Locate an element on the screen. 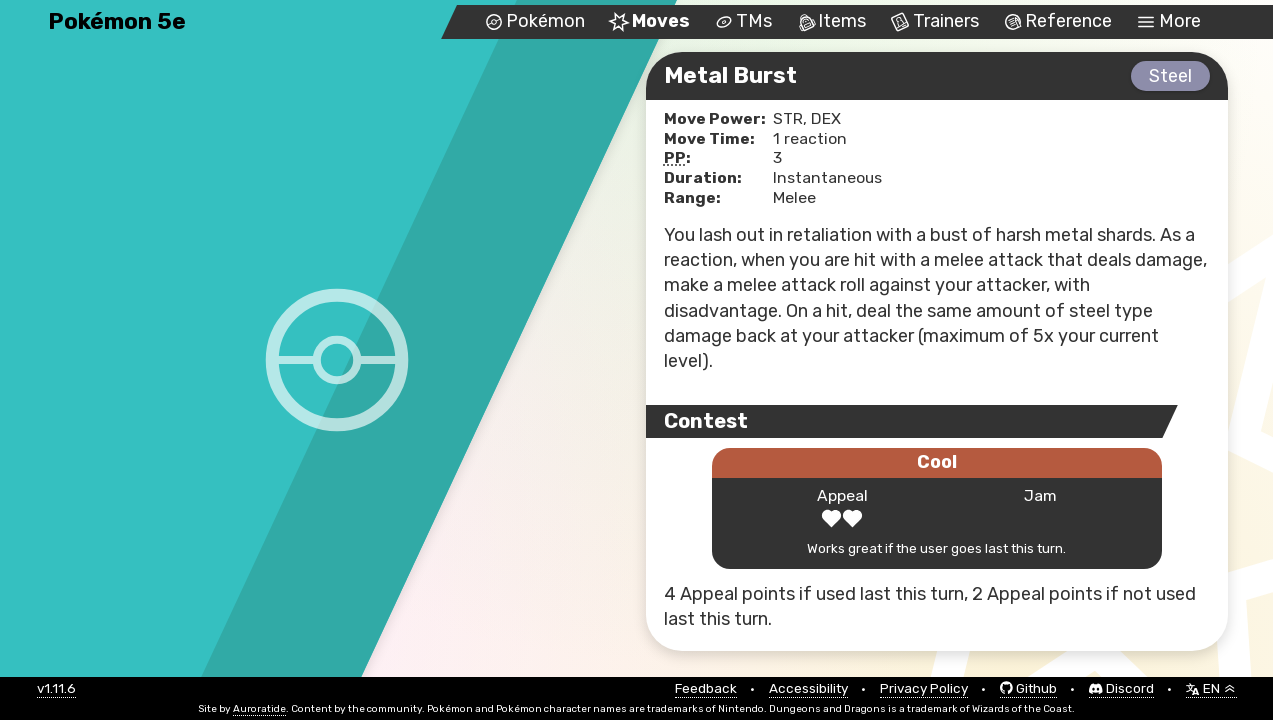  Pokémon 5e is located at coordinates (117, 21).